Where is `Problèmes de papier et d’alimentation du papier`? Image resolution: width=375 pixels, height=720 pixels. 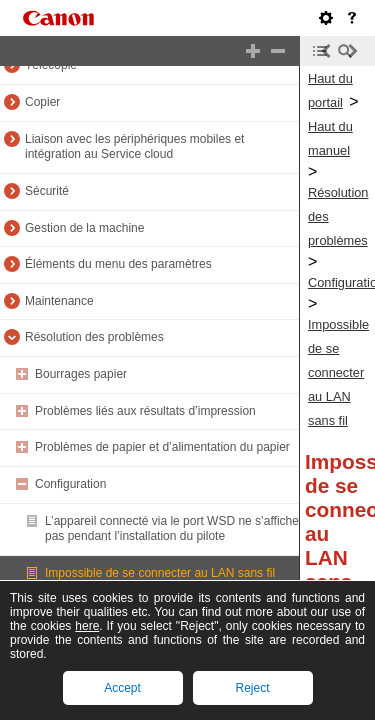 Problèmes de papier et d’alimentation du papier is located at coordinates (162, 447).